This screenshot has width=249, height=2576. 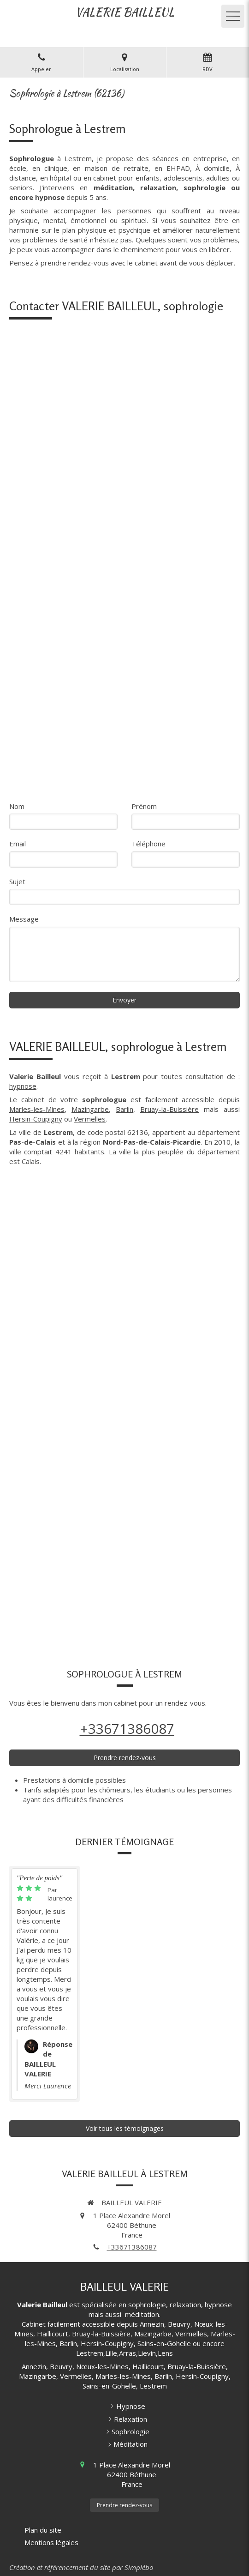 I want to click on hypnose, so click(x=22, y=1086).